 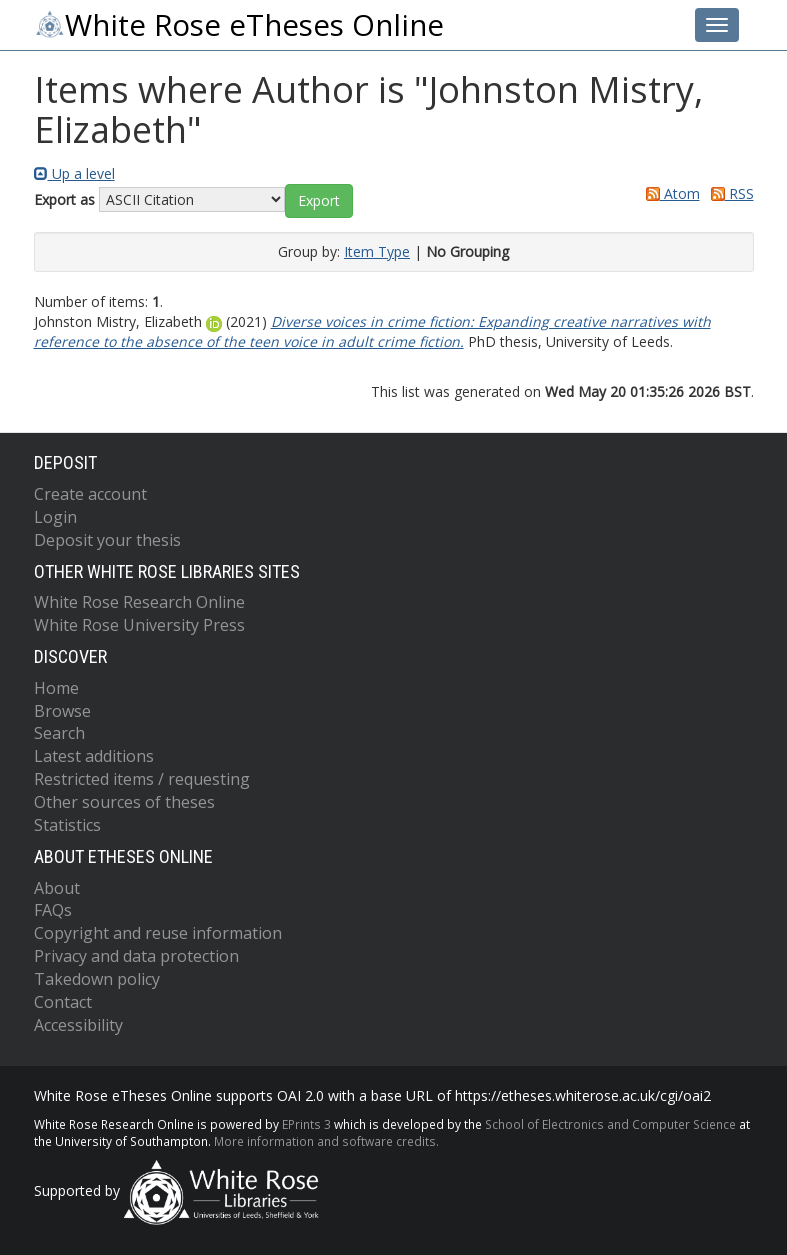 What do you see at coordinates (377, 251) in the screenshot?
I see `Item Type` at bounding box center [377, 251].